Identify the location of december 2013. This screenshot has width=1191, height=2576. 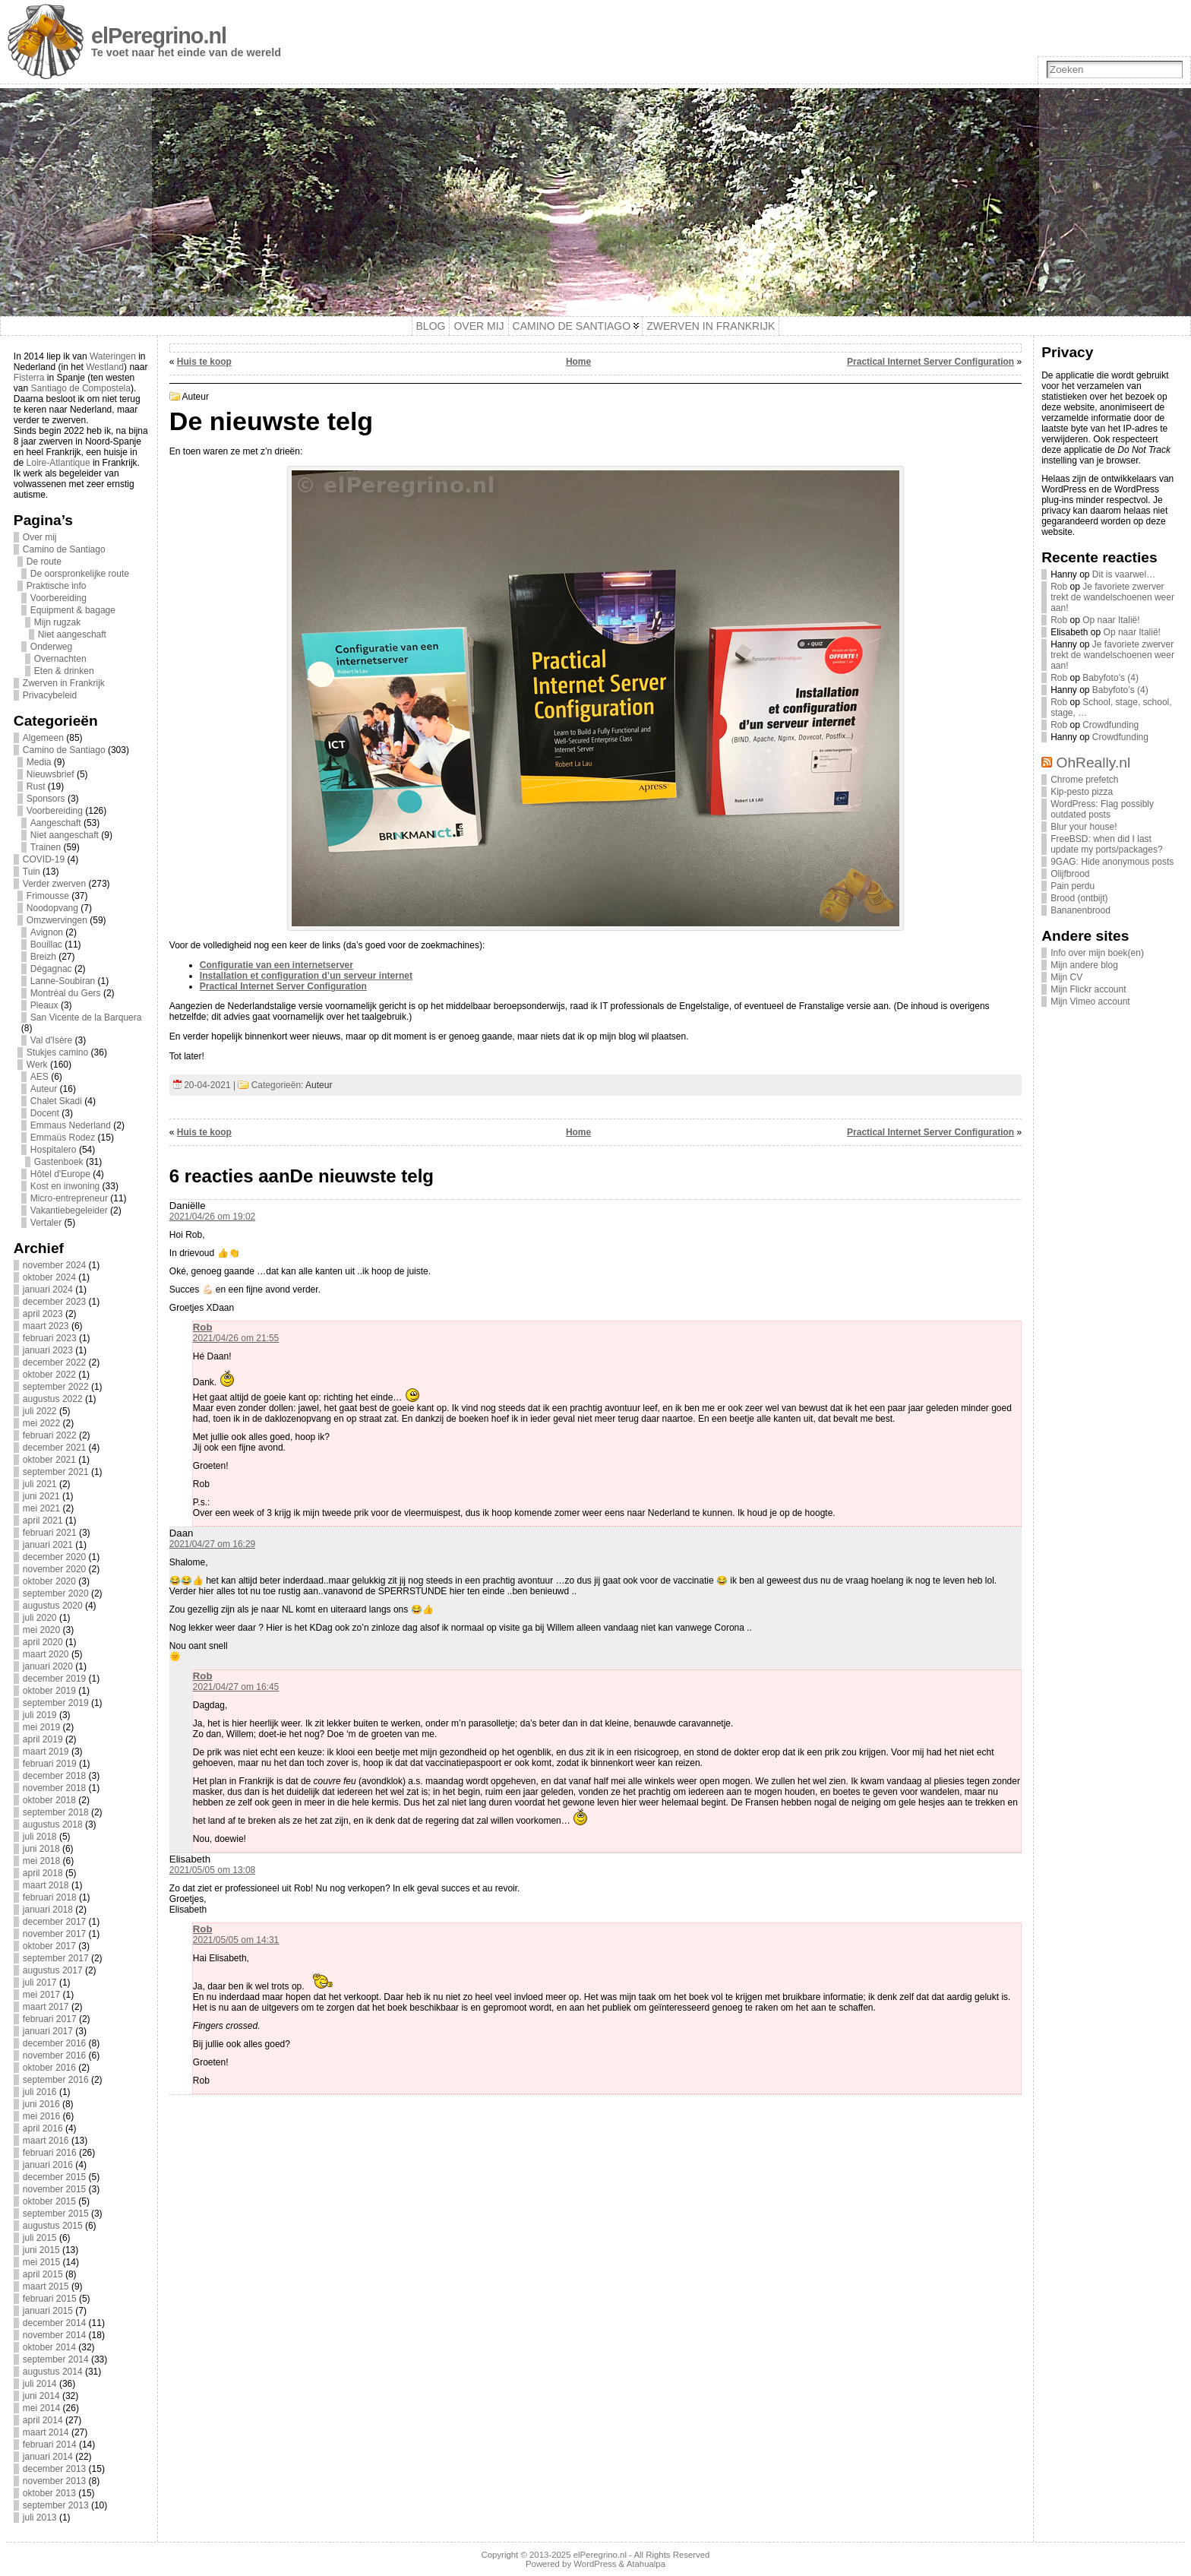
(54, 2469).